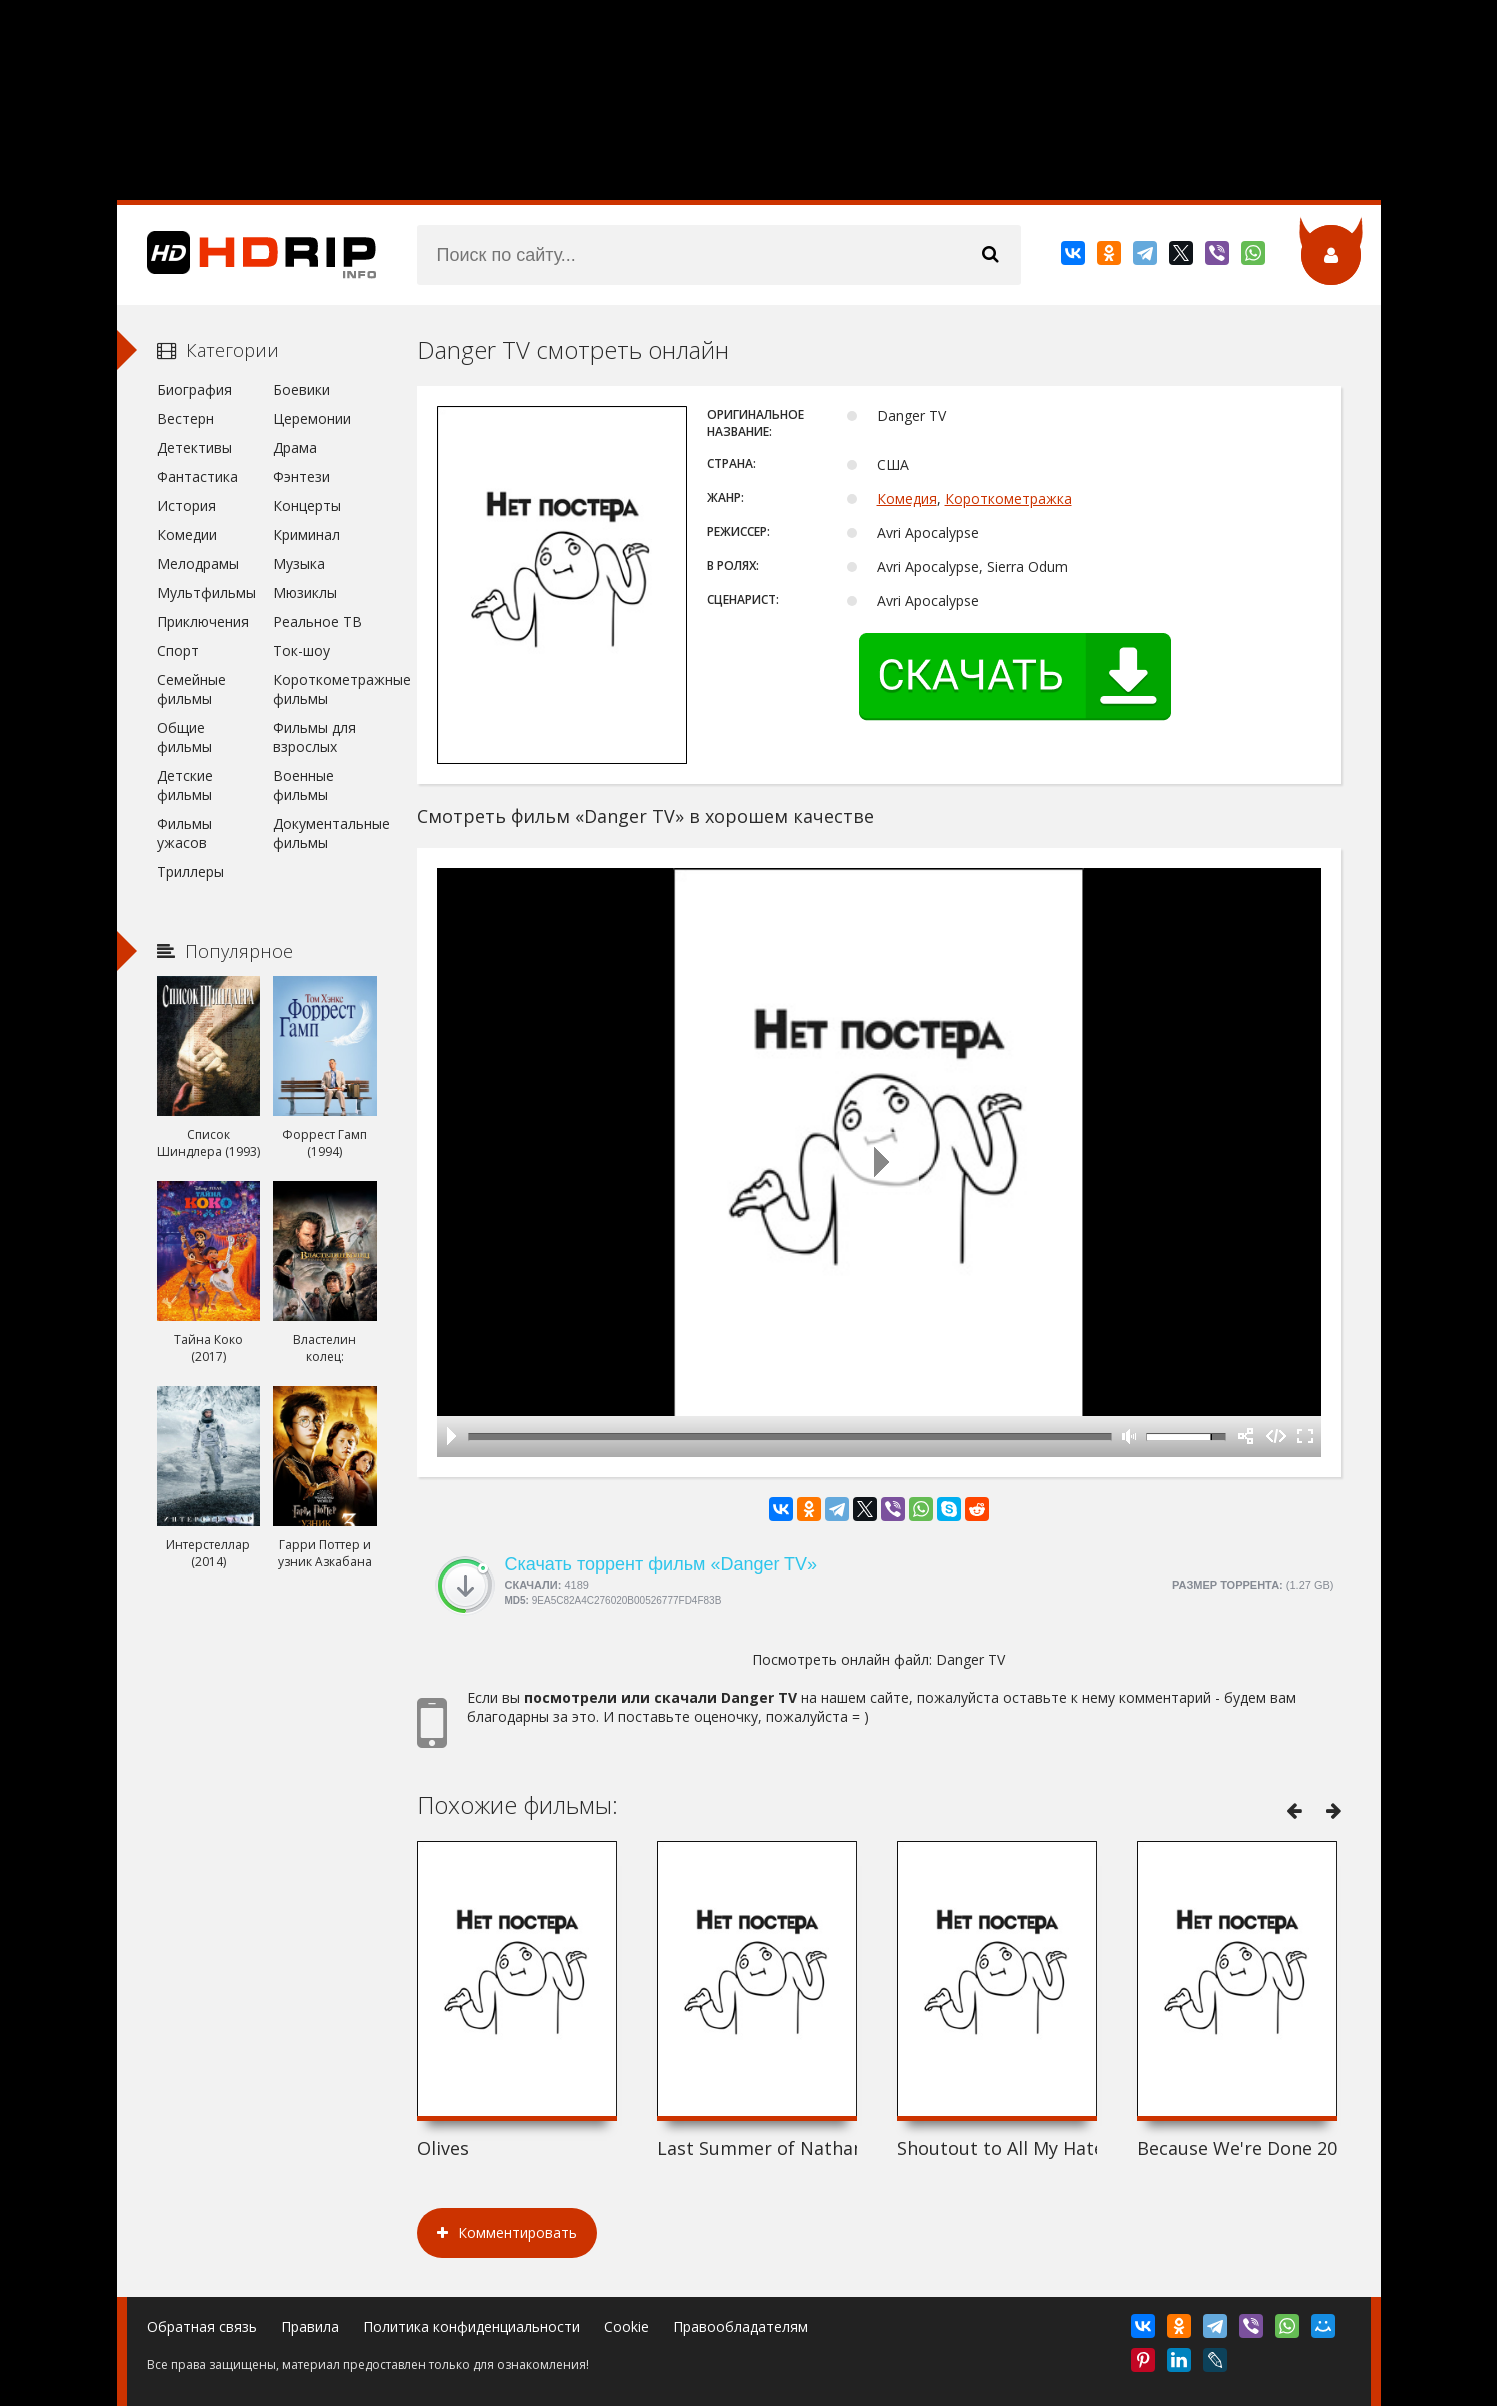 The width and height of the screenshot is (1497, 2406). What do you see at coordinates (740, 2326) in the screenshot?
I see `Правообладателям` at bounding box center [740, 2326].